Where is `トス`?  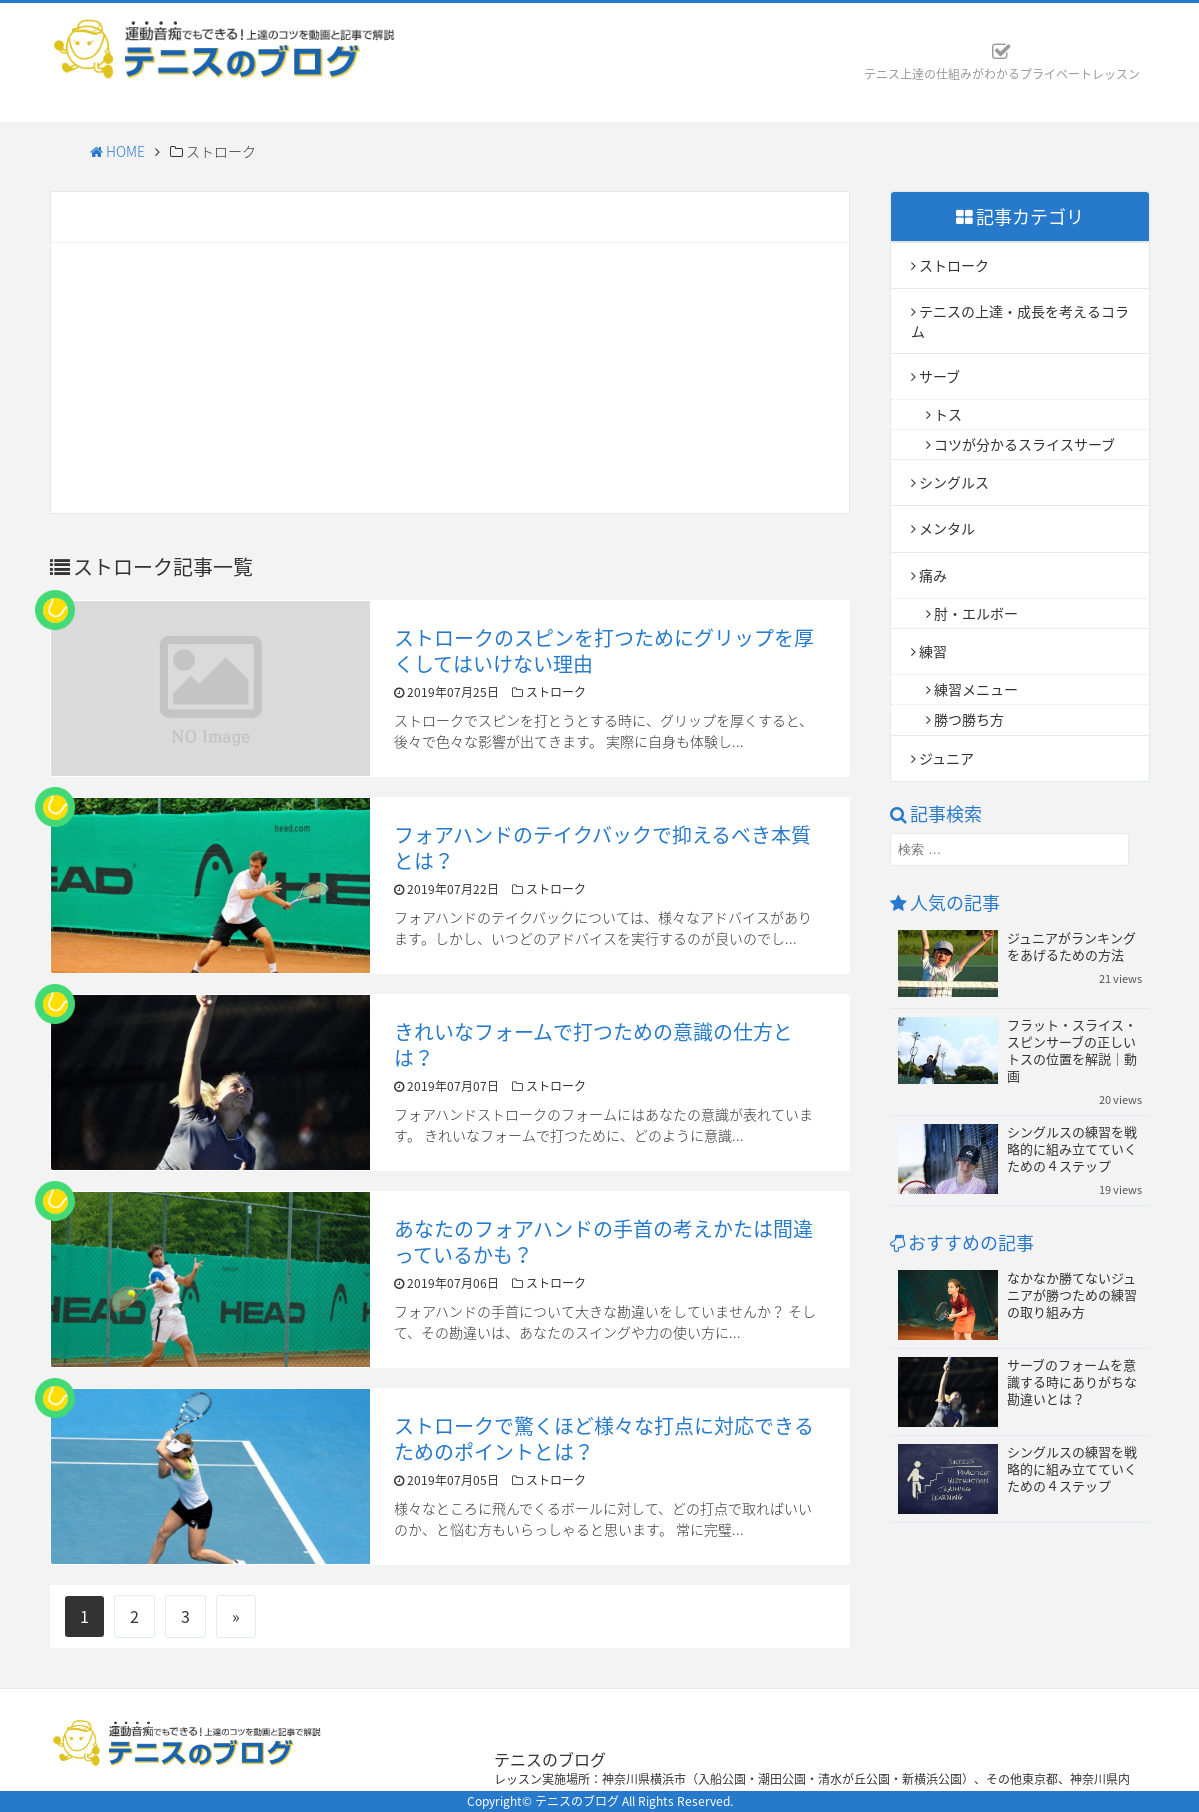 トス is located at coordinates (948, 414).